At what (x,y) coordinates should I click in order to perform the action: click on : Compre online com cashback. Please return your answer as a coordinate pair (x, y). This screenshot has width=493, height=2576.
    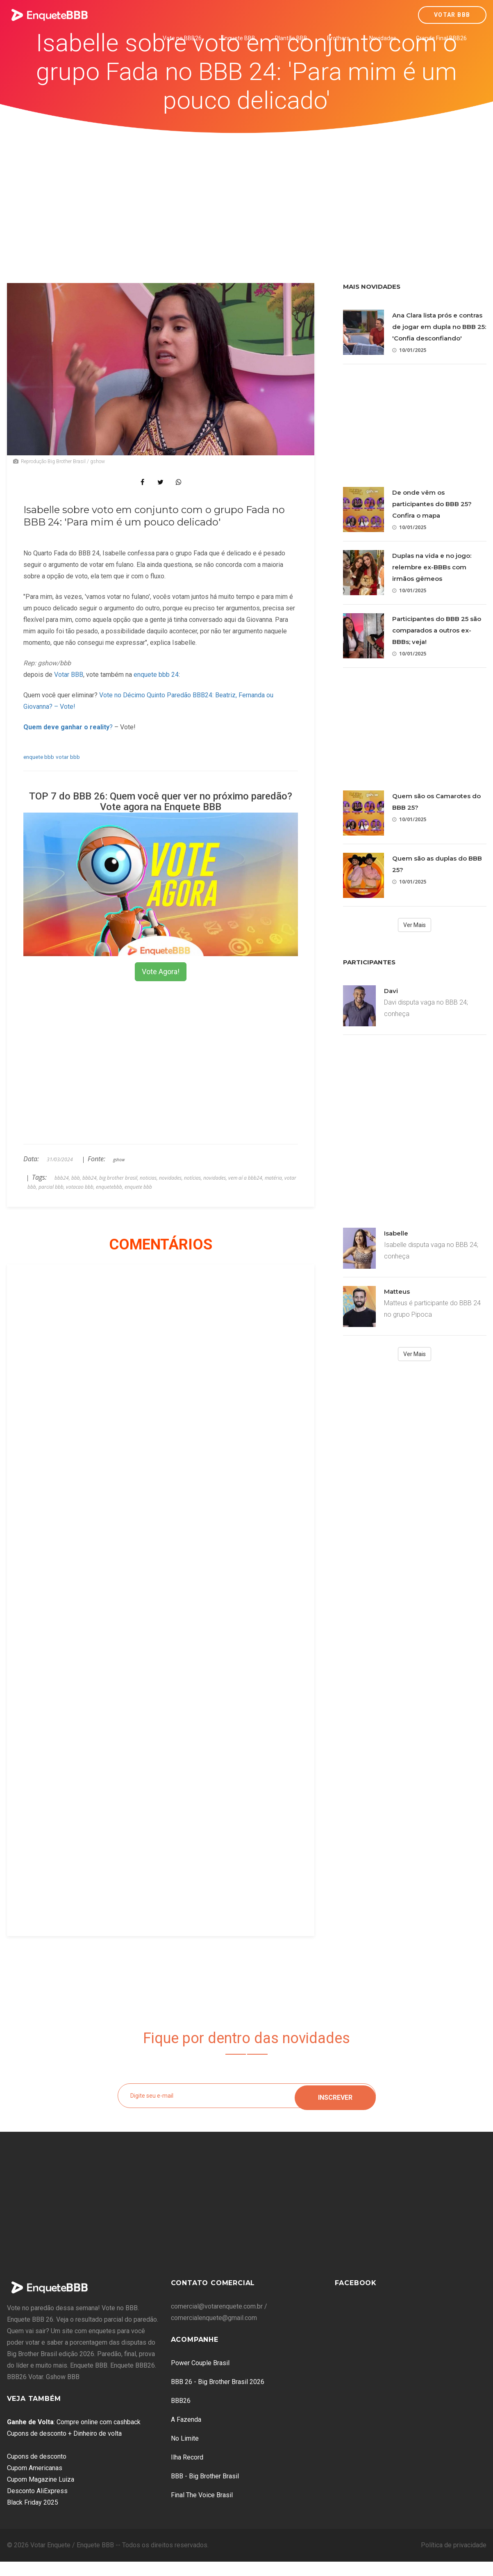
    Looking at the image, I should click on (74, 2422).